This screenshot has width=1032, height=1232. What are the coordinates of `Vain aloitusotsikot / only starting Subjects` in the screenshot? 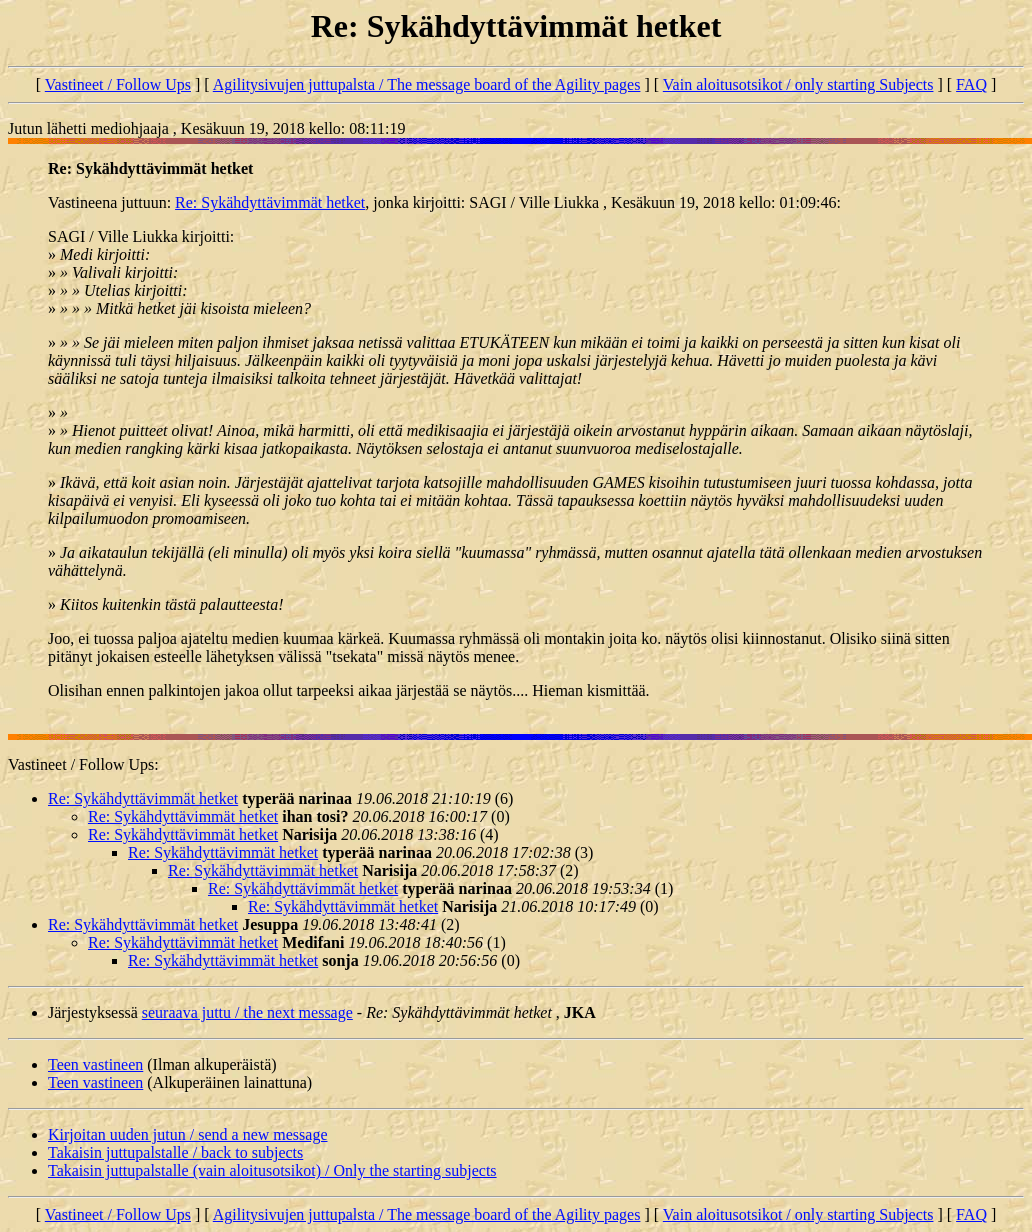 It's located at (798, 84).